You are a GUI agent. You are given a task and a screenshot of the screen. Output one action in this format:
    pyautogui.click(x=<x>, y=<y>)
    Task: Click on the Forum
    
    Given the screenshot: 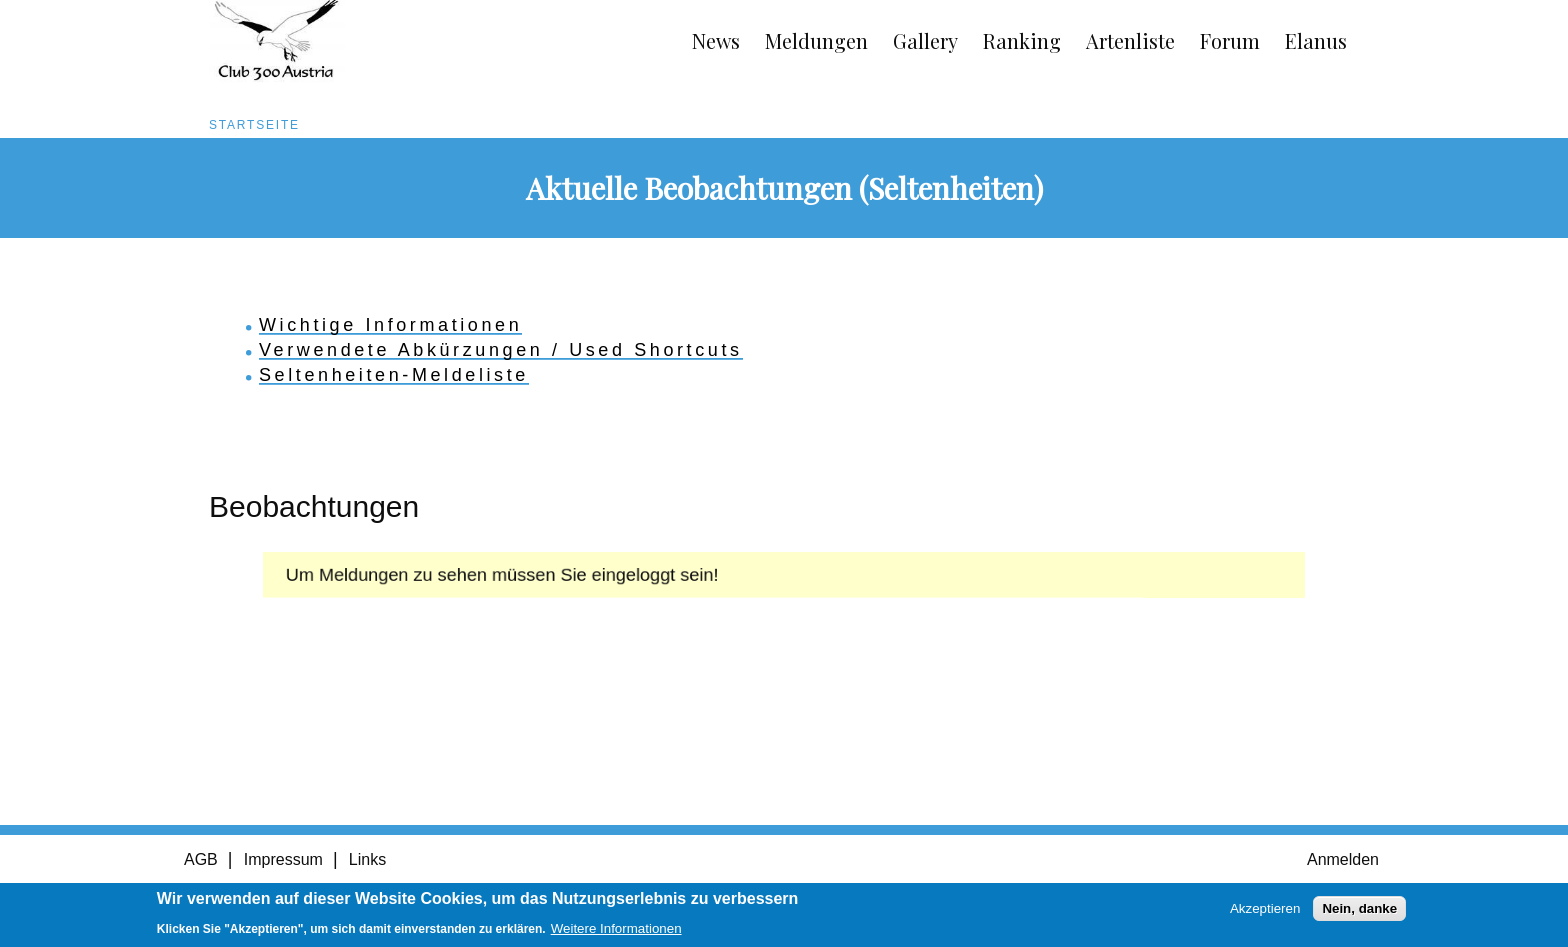 What is the action you would take?
    pyautogui.click(x=1230, y=40)
    